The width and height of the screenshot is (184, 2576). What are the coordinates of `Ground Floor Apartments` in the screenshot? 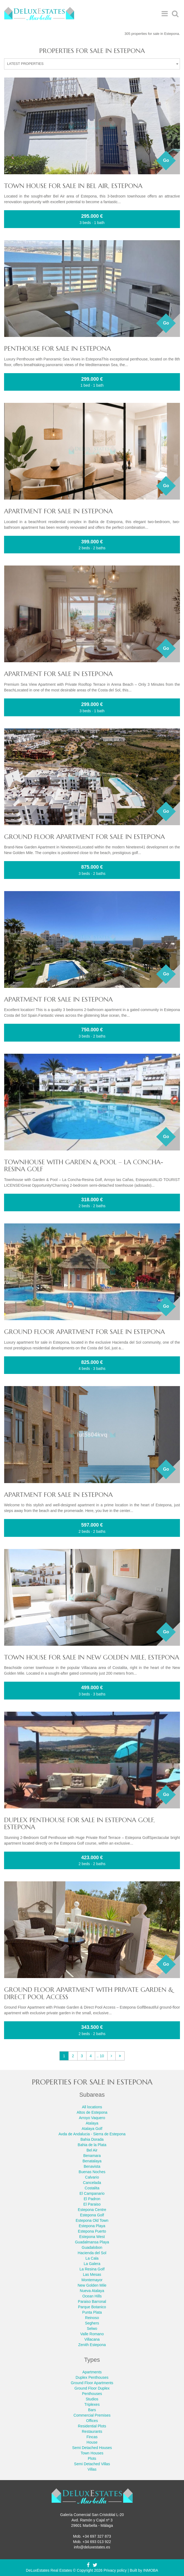 It's located at (92, 2383).